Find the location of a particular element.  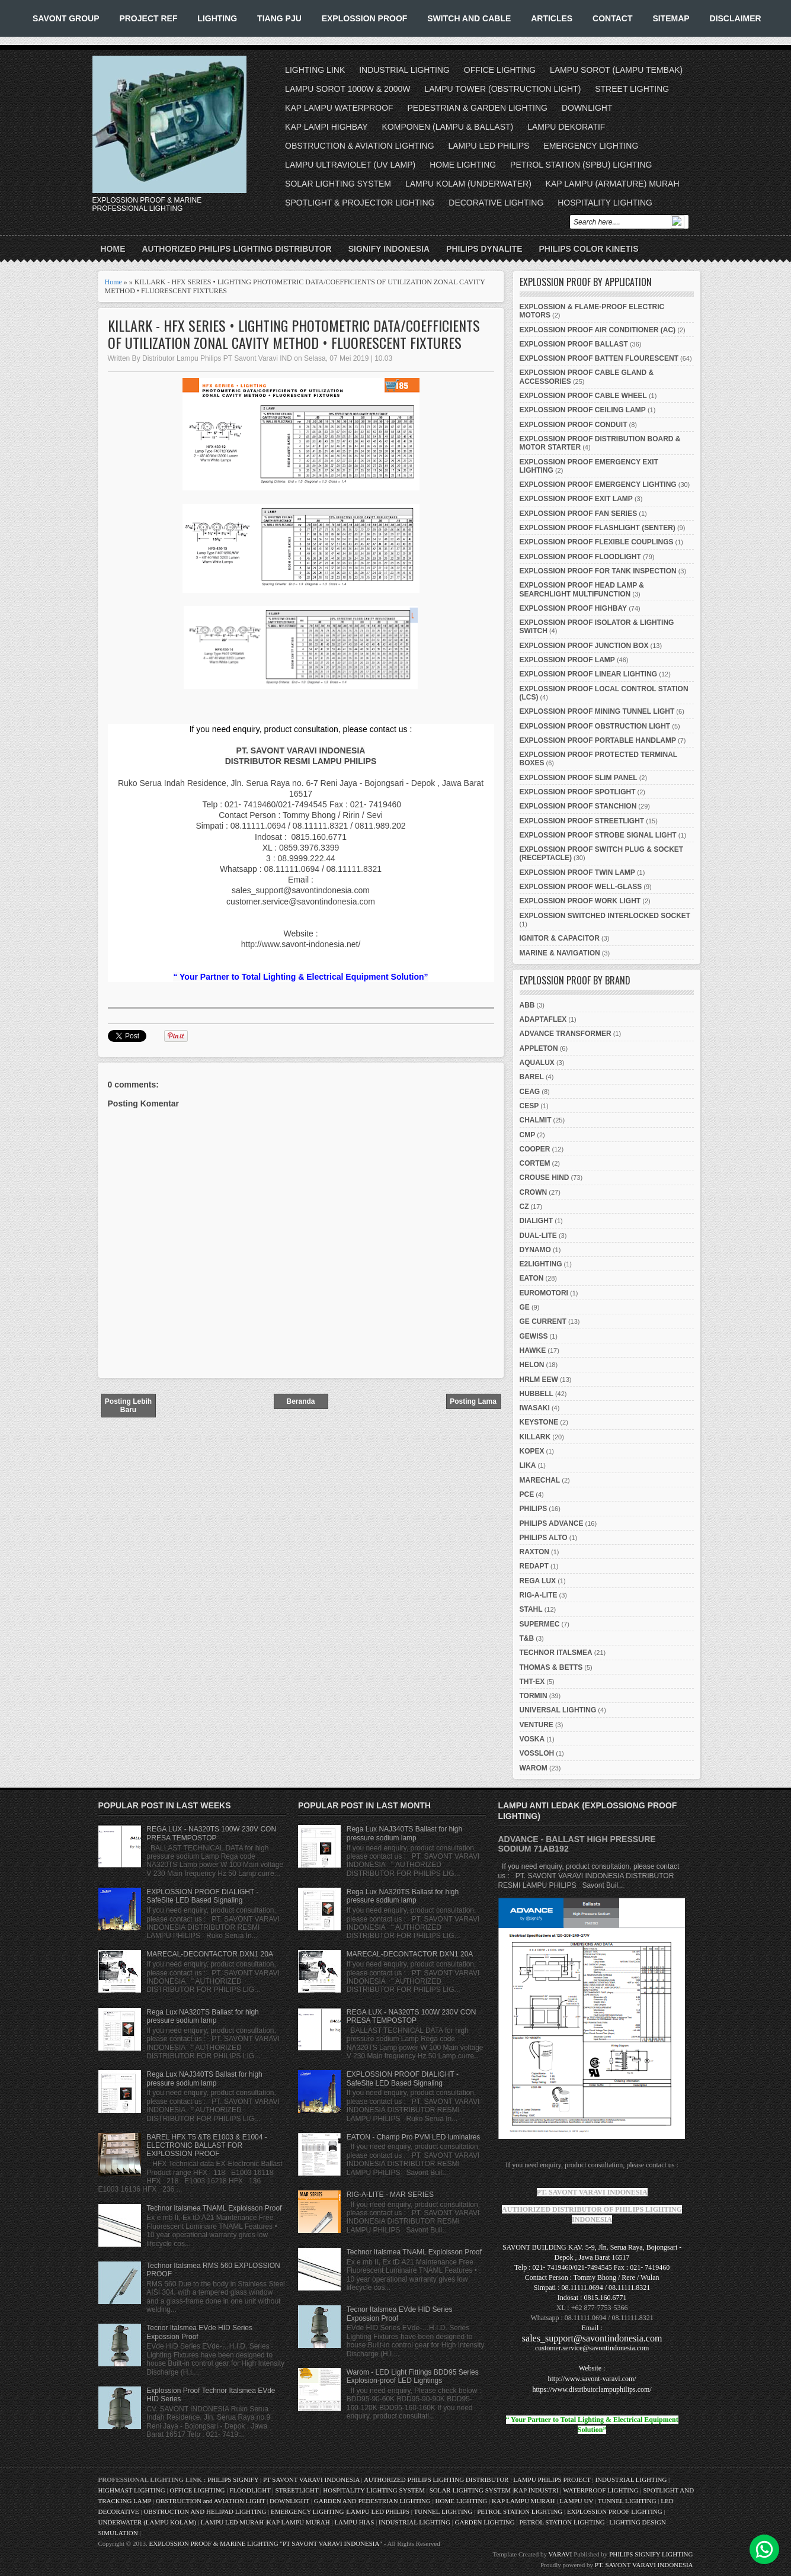

SAVONT GROUP is located at coordinates (66, 18).